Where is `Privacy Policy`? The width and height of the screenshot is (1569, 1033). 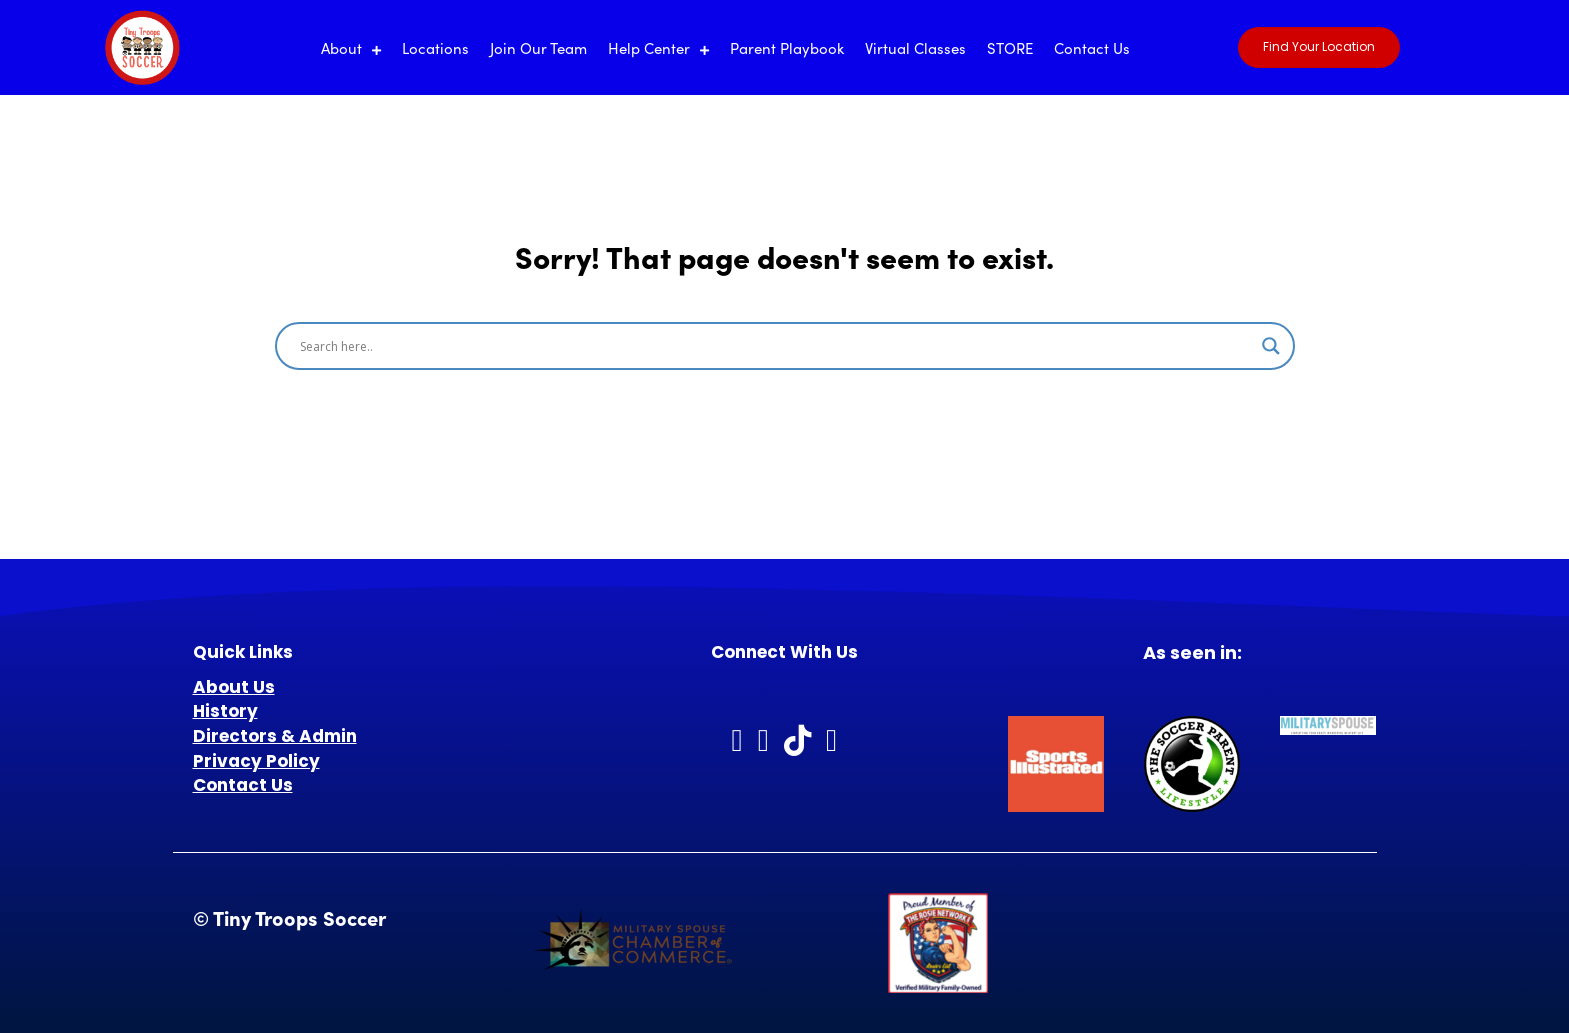
Privacy Policy is located at coordinates (256, 761).